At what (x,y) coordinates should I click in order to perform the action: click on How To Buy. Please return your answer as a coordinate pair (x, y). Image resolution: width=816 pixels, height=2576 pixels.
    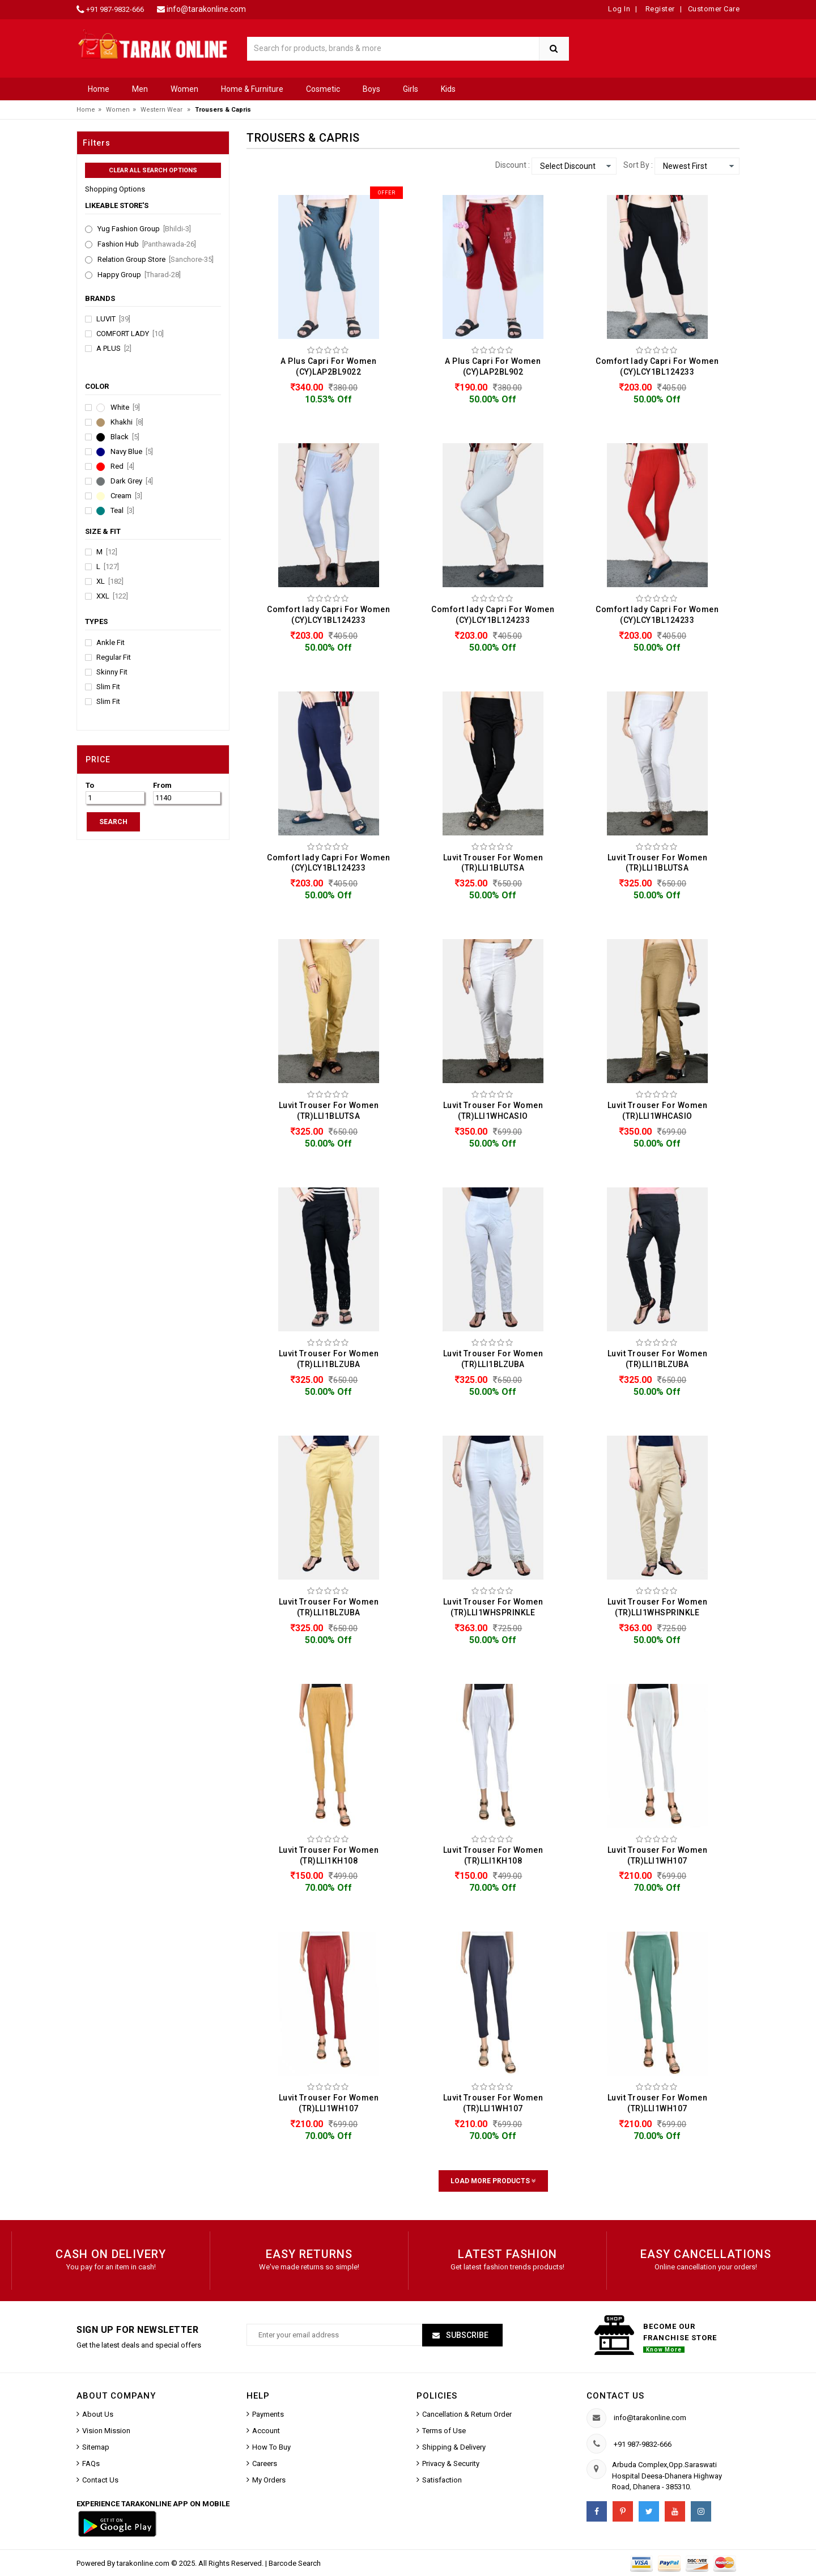
    Looking at the image, I should click on (271, 2447).